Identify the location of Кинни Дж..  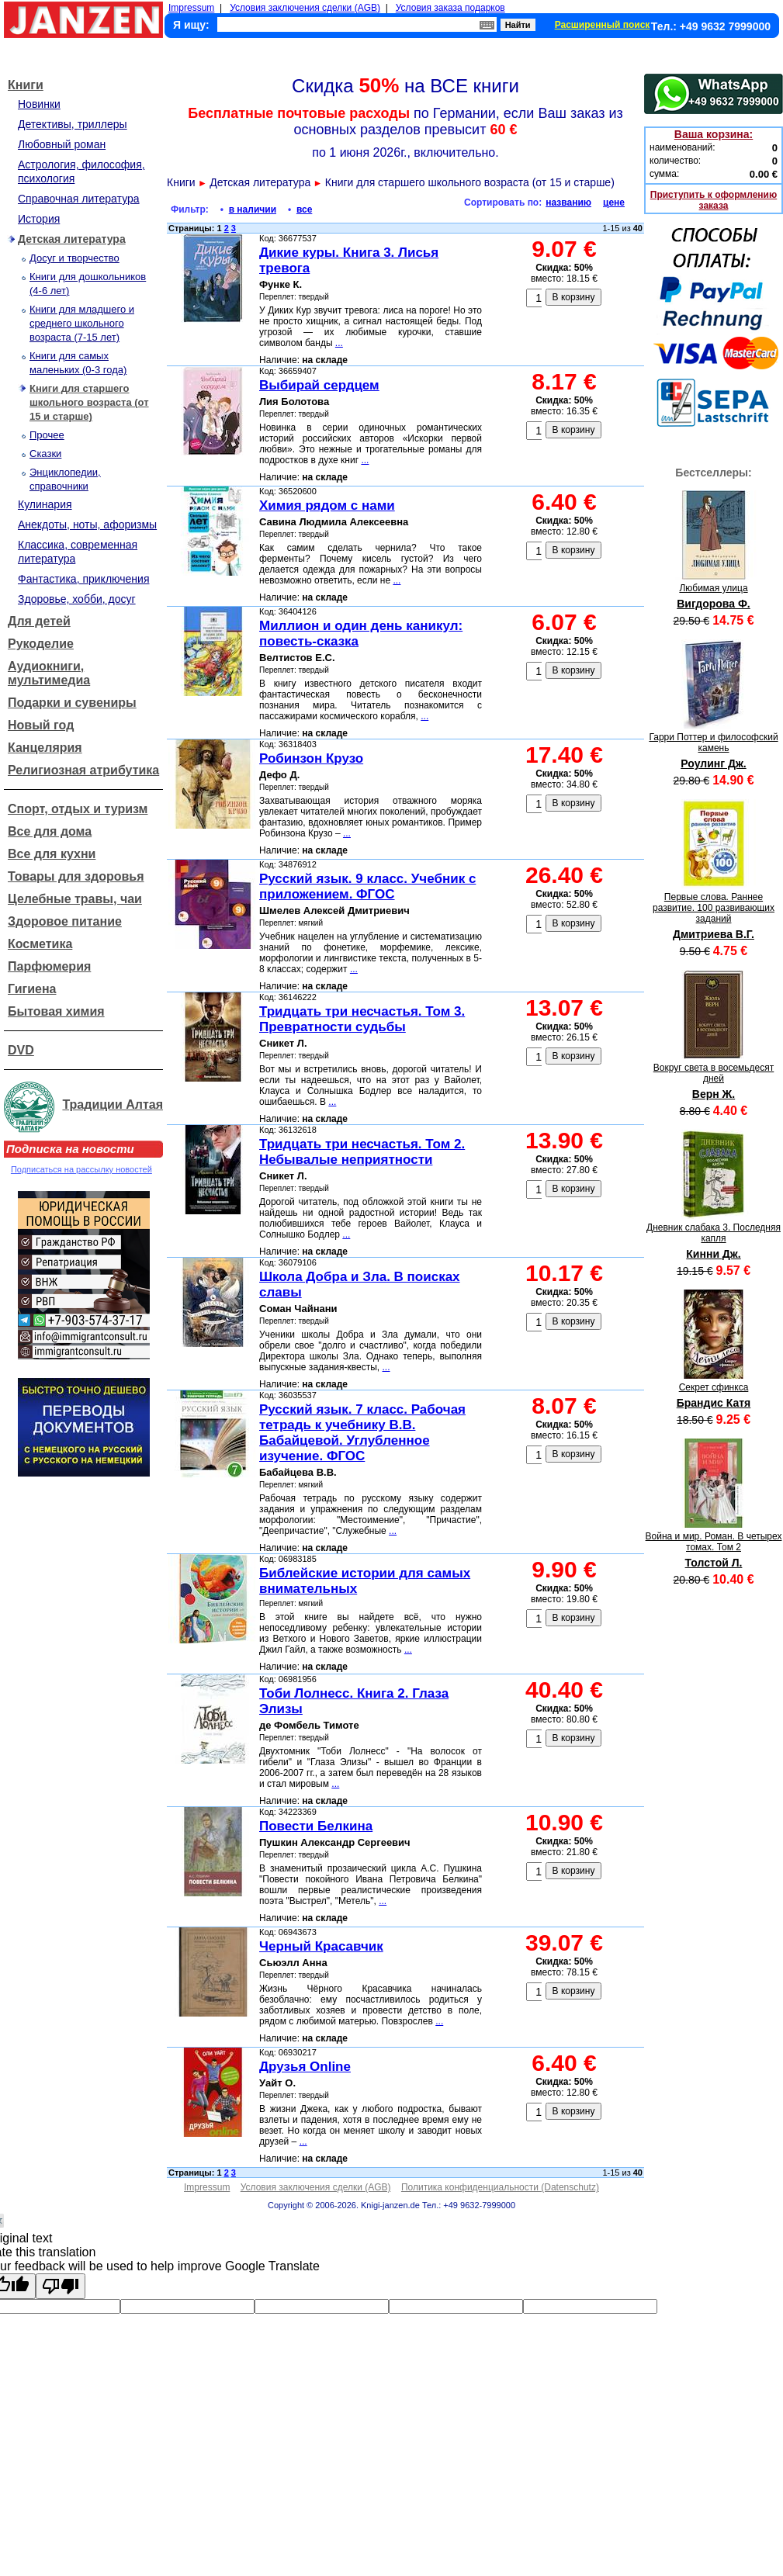
(713, 1254).